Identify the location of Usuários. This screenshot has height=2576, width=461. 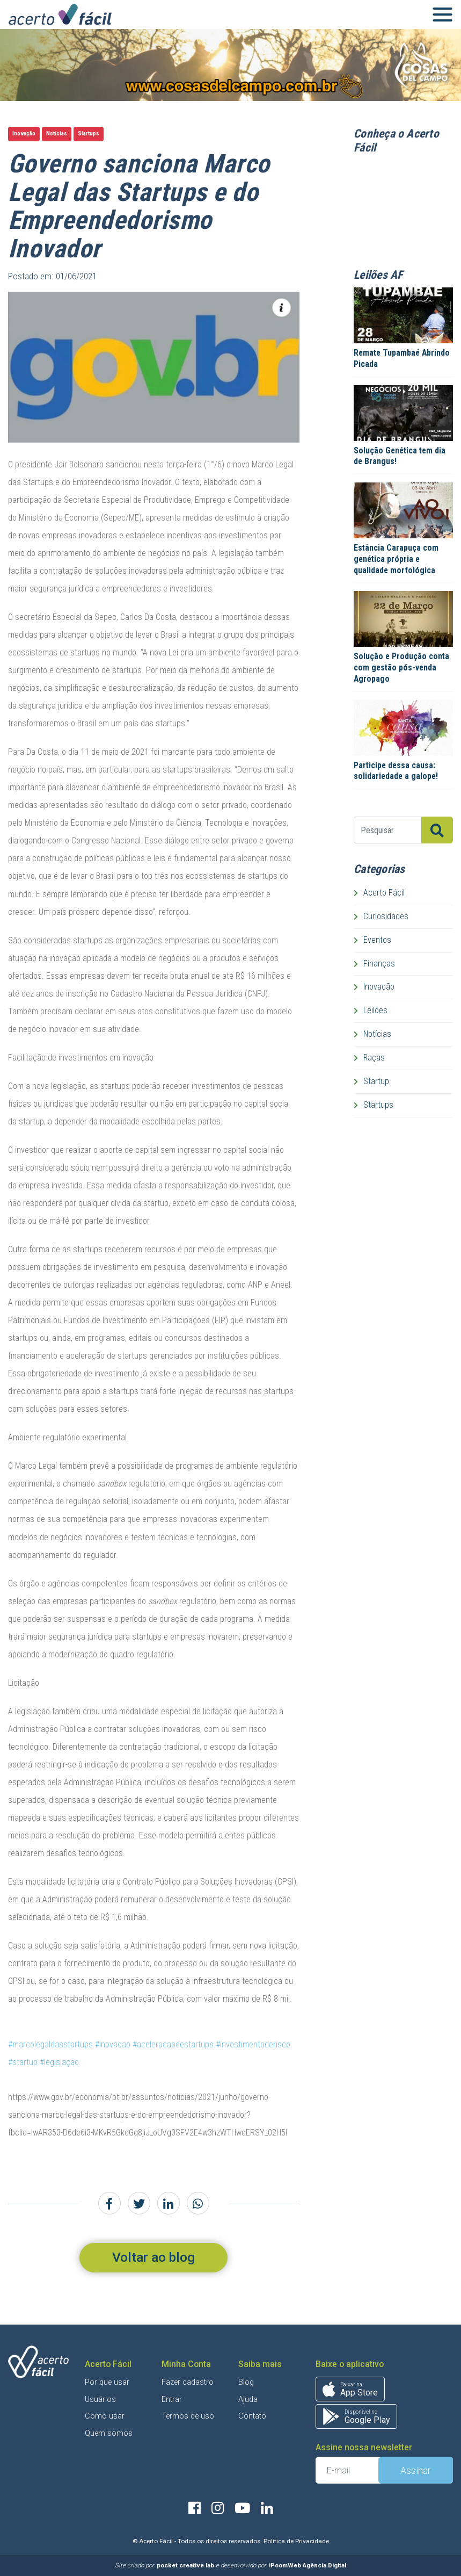
(100, 2399).